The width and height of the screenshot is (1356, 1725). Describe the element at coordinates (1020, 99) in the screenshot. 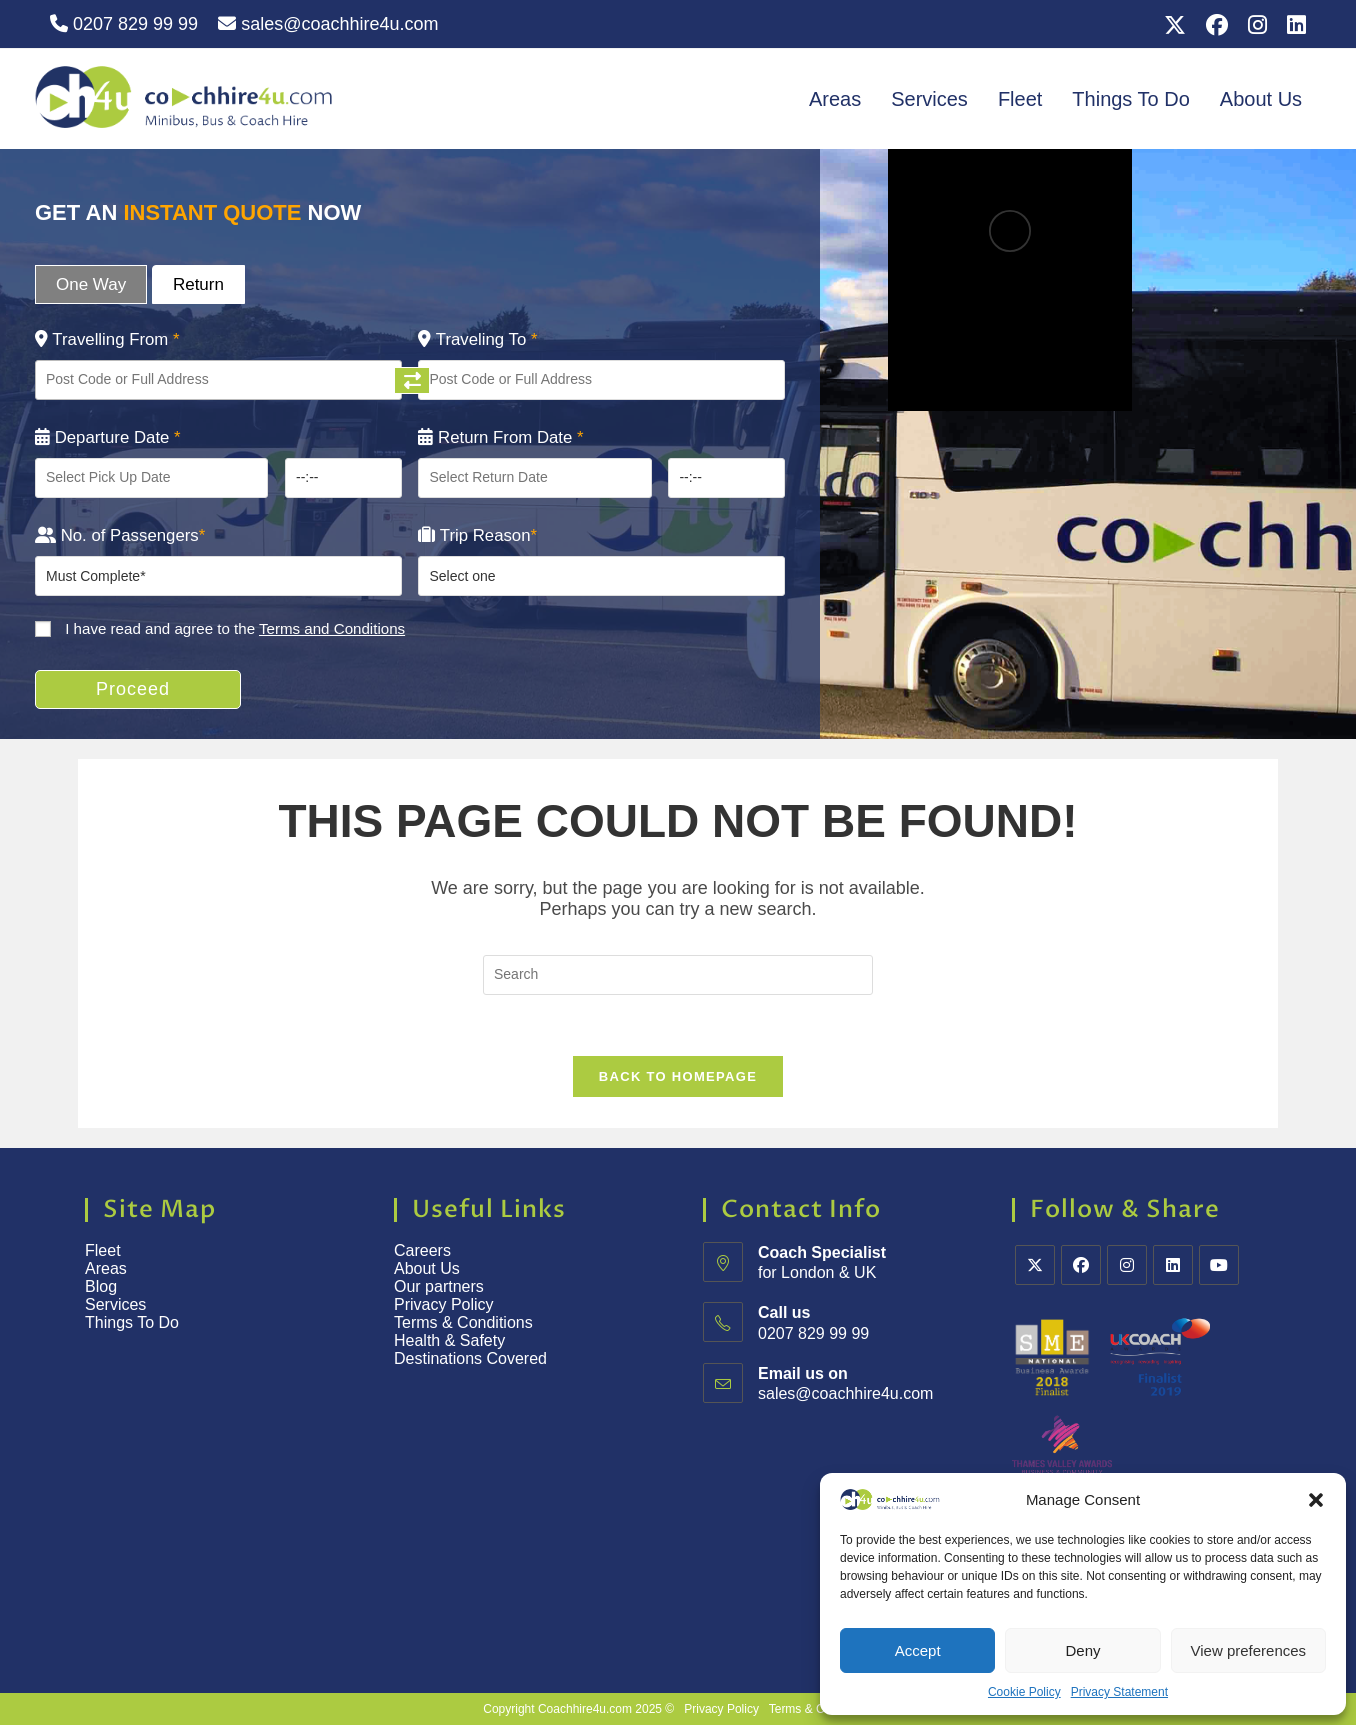

I see `Fleet` at that location.